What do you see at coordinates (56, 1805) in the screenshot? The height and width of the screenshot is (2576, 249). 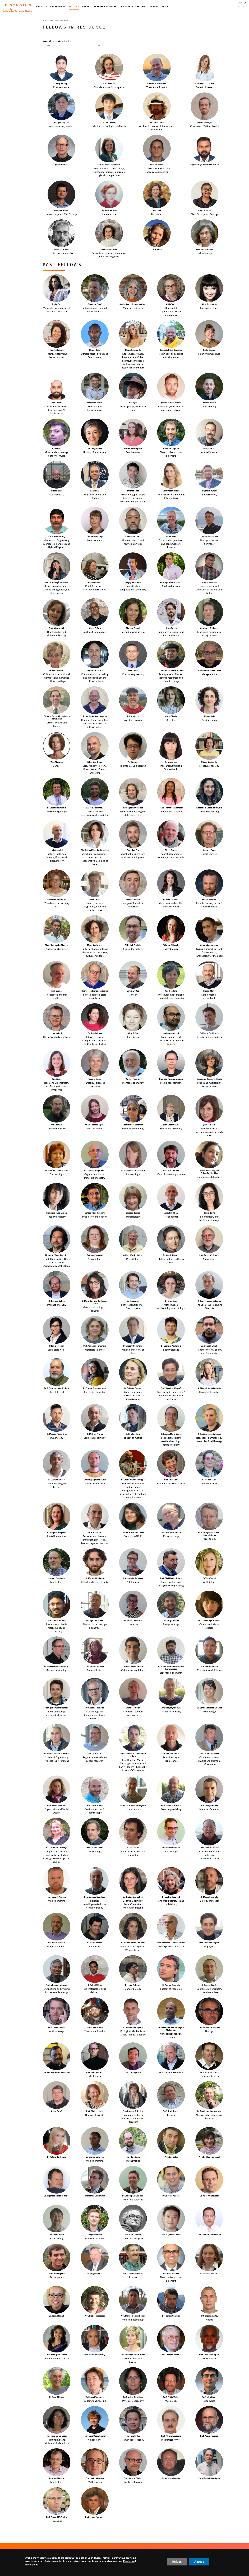 I see `Prof. Beany Monteiro` at bounding box center [56, 1805].